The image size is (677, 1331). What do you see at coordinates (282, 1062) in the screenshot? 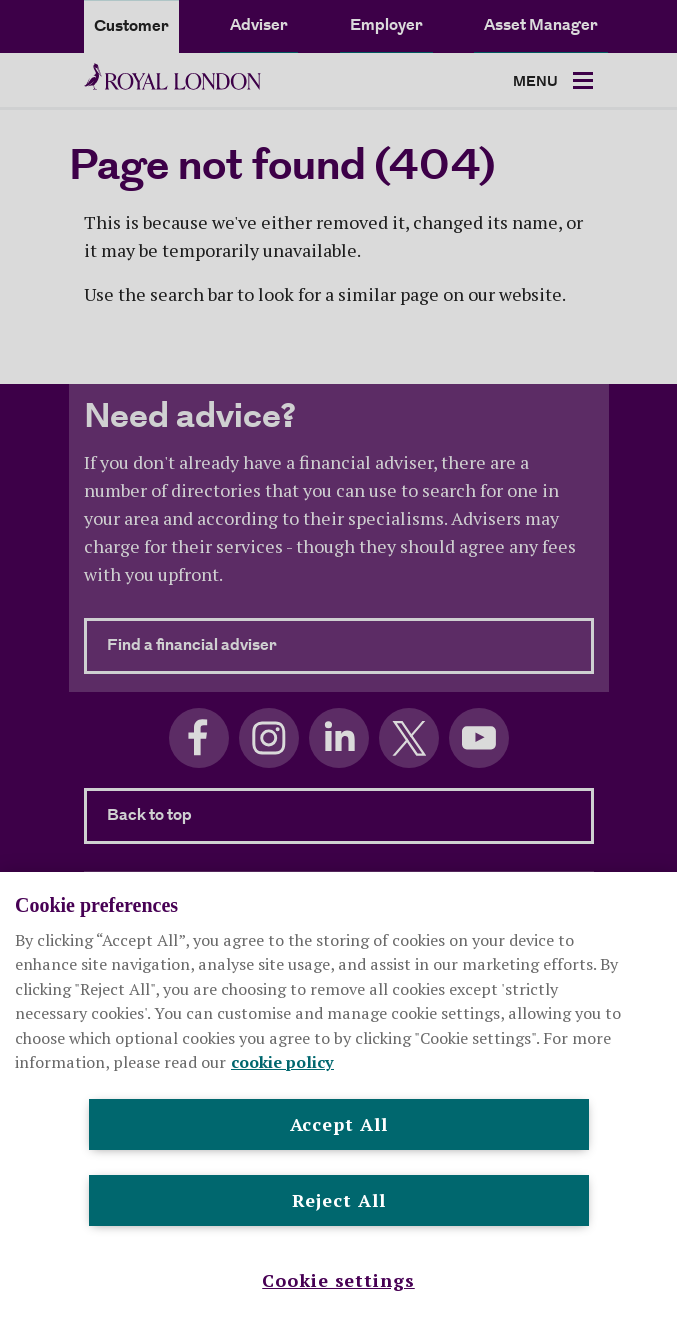
I see `cookie policy [More information about your privacy, opens in a new tab]` at bounding box center [282, 1062].